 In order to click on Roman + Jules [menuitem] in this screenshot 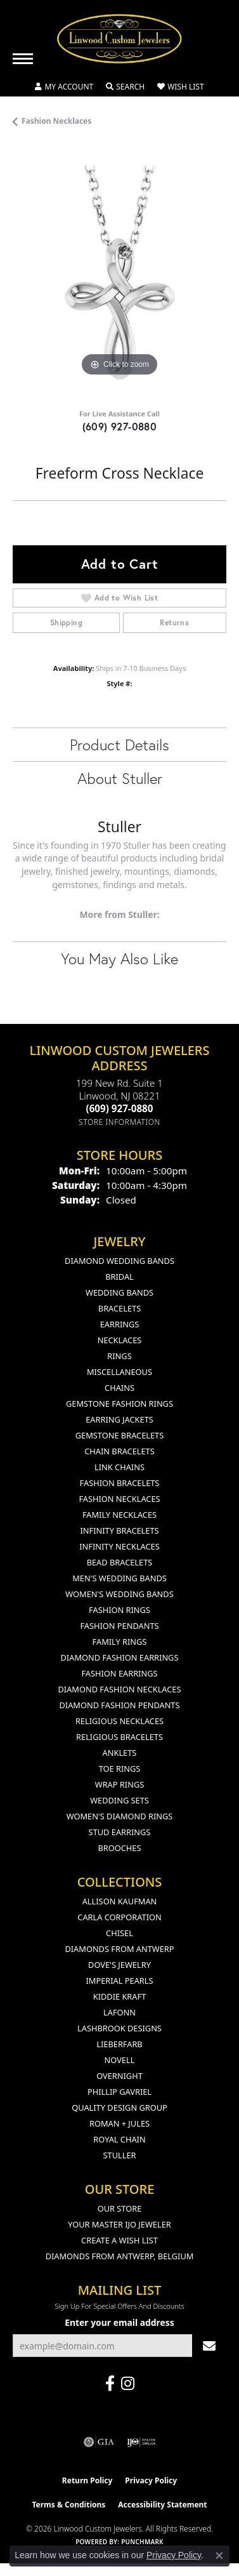, I will do `click(119, 2123)`.